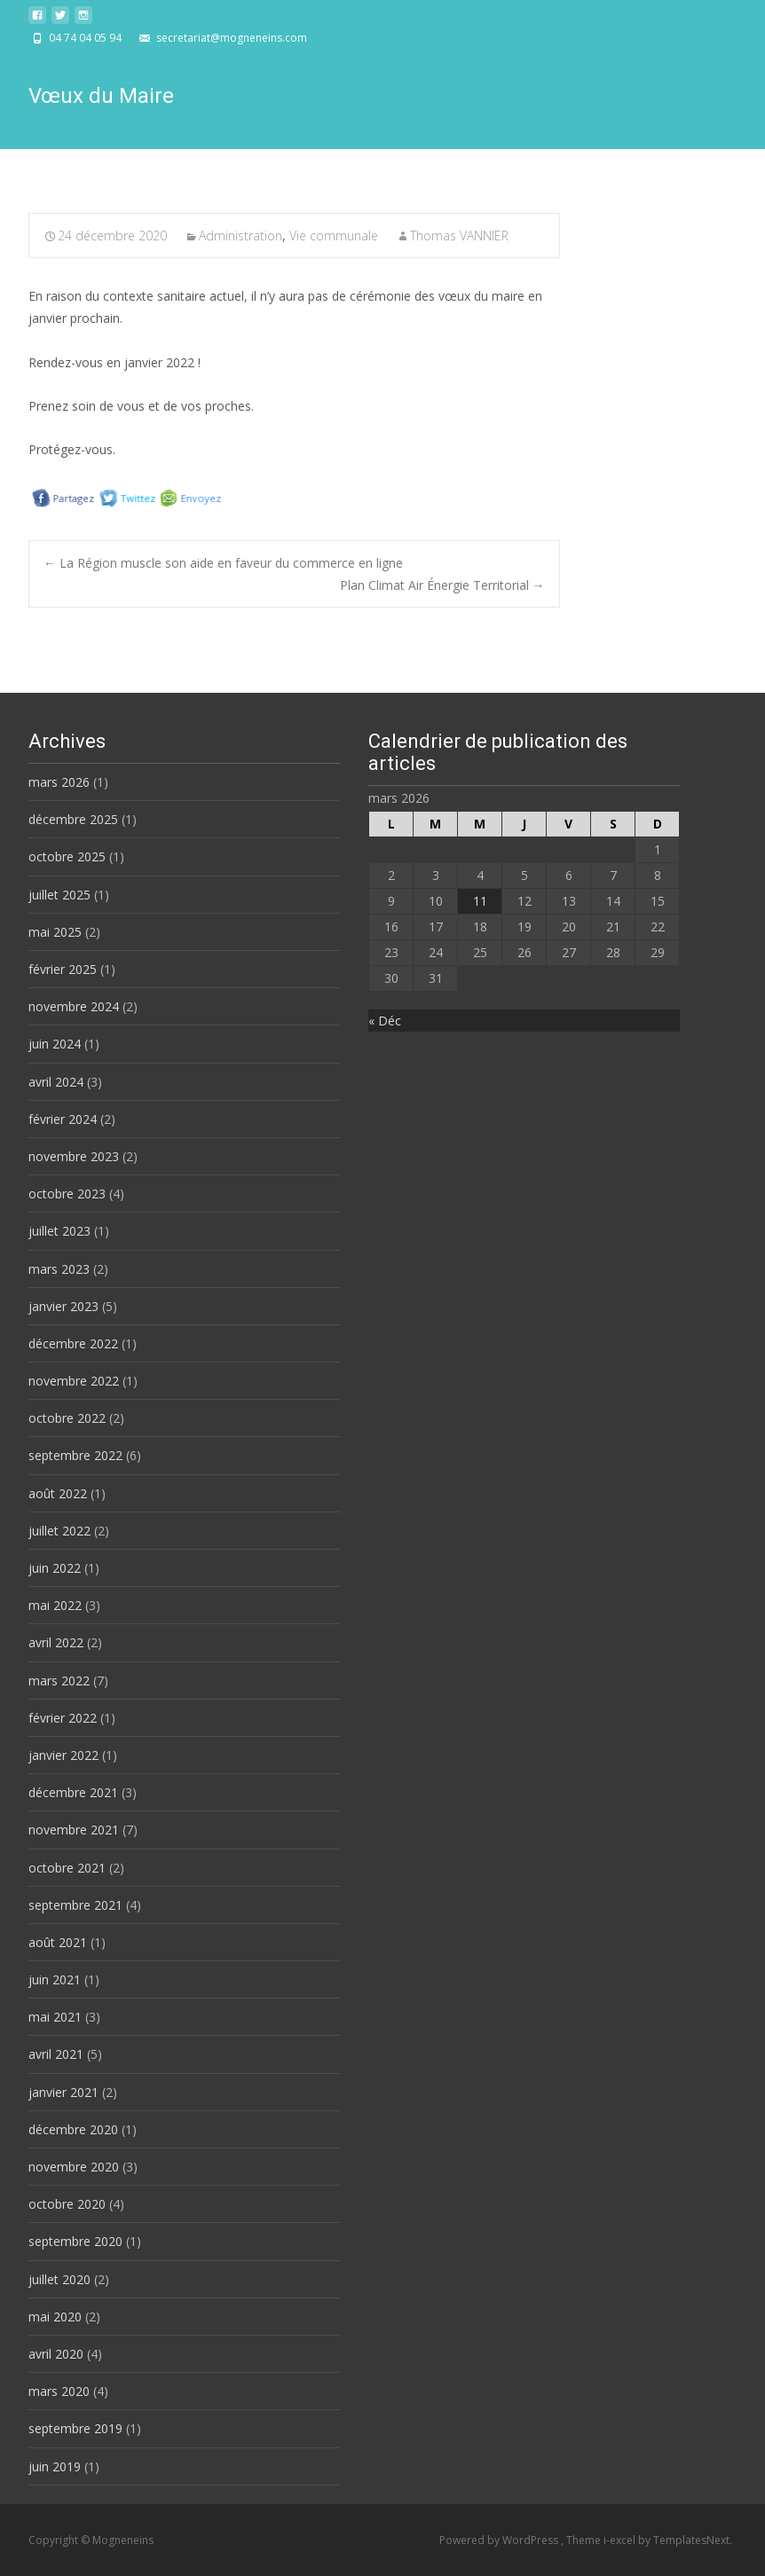 This screenshot has width=765, height=2576. I want to click on octobre 2023, so click(67, 1193).